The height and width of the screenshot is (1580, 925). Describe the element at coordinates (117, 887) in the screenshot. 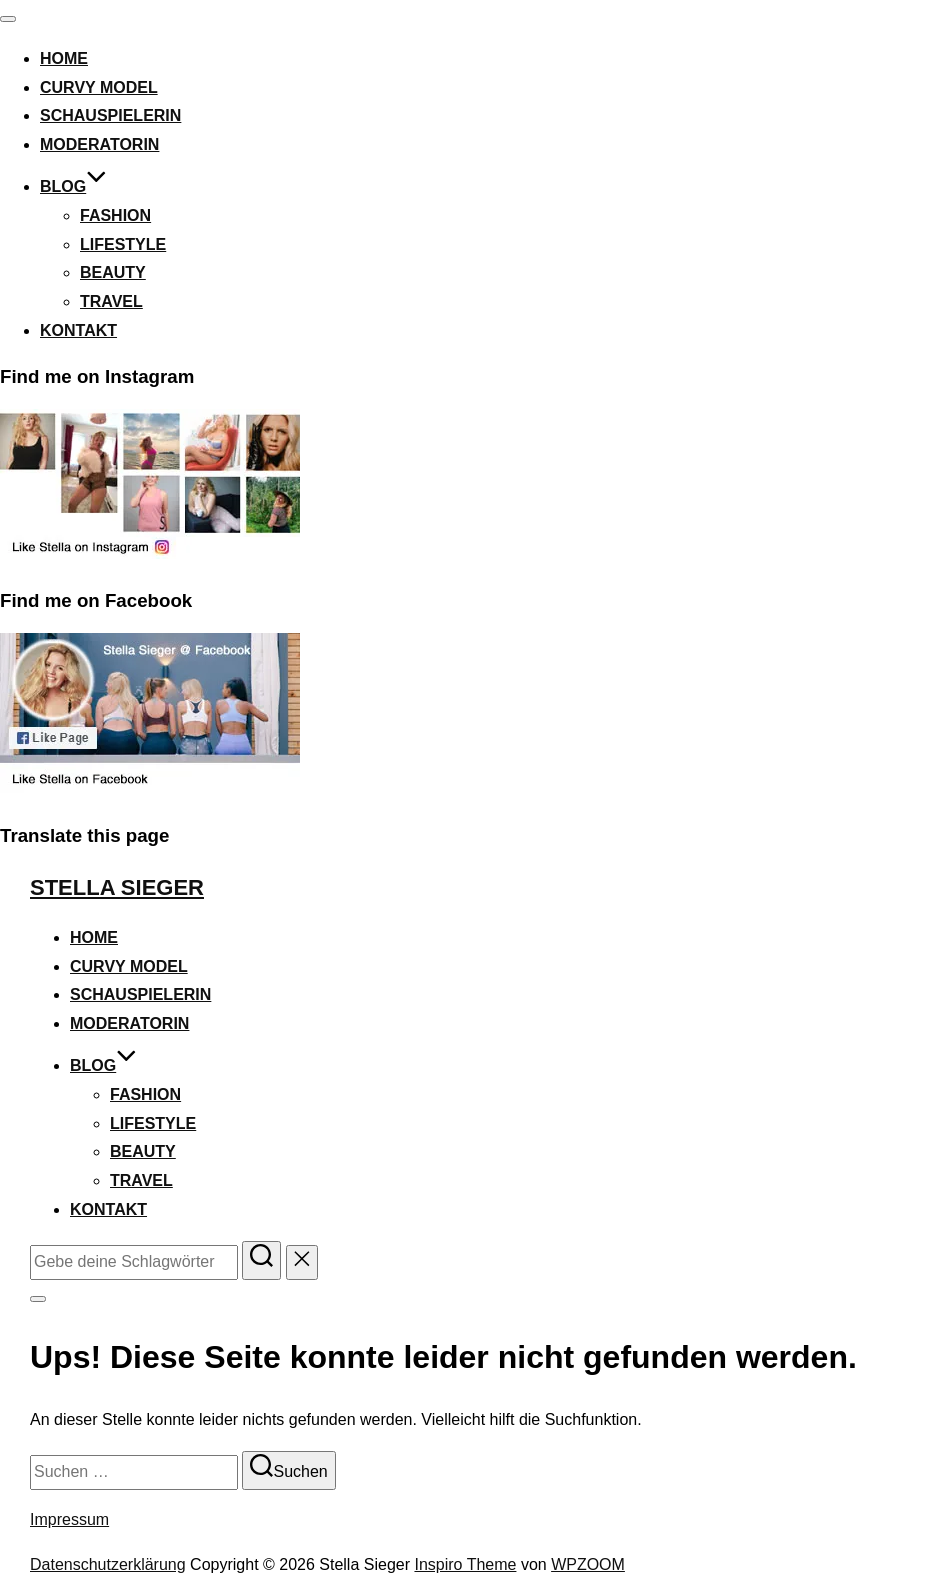

I see `Stella Sieger` at that location.